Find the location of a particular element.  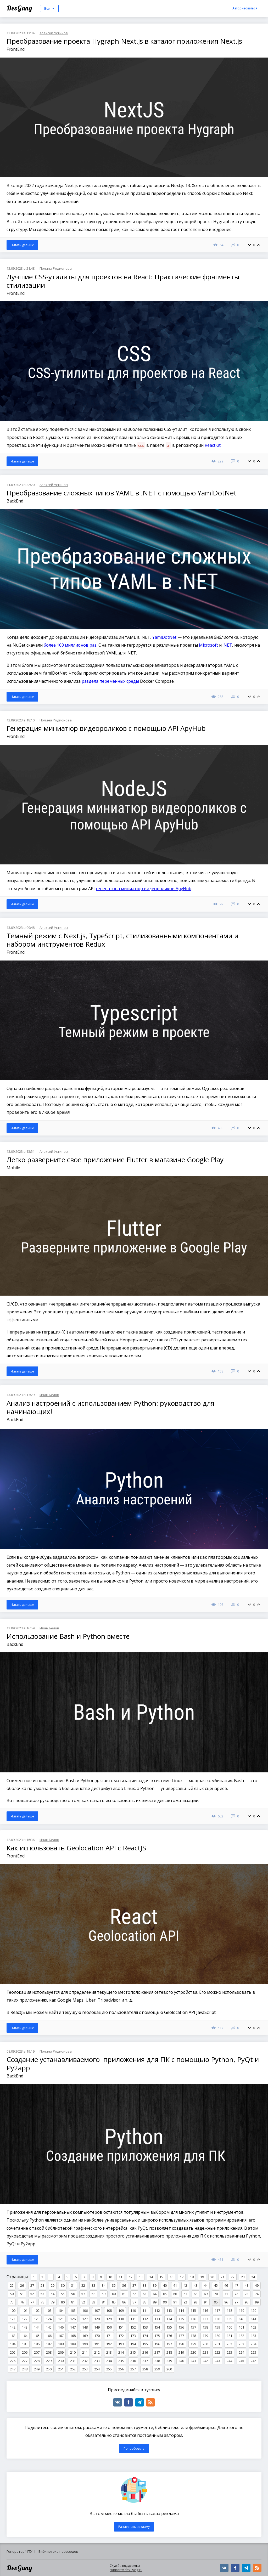

237 is located at coordinates (145, 2360).